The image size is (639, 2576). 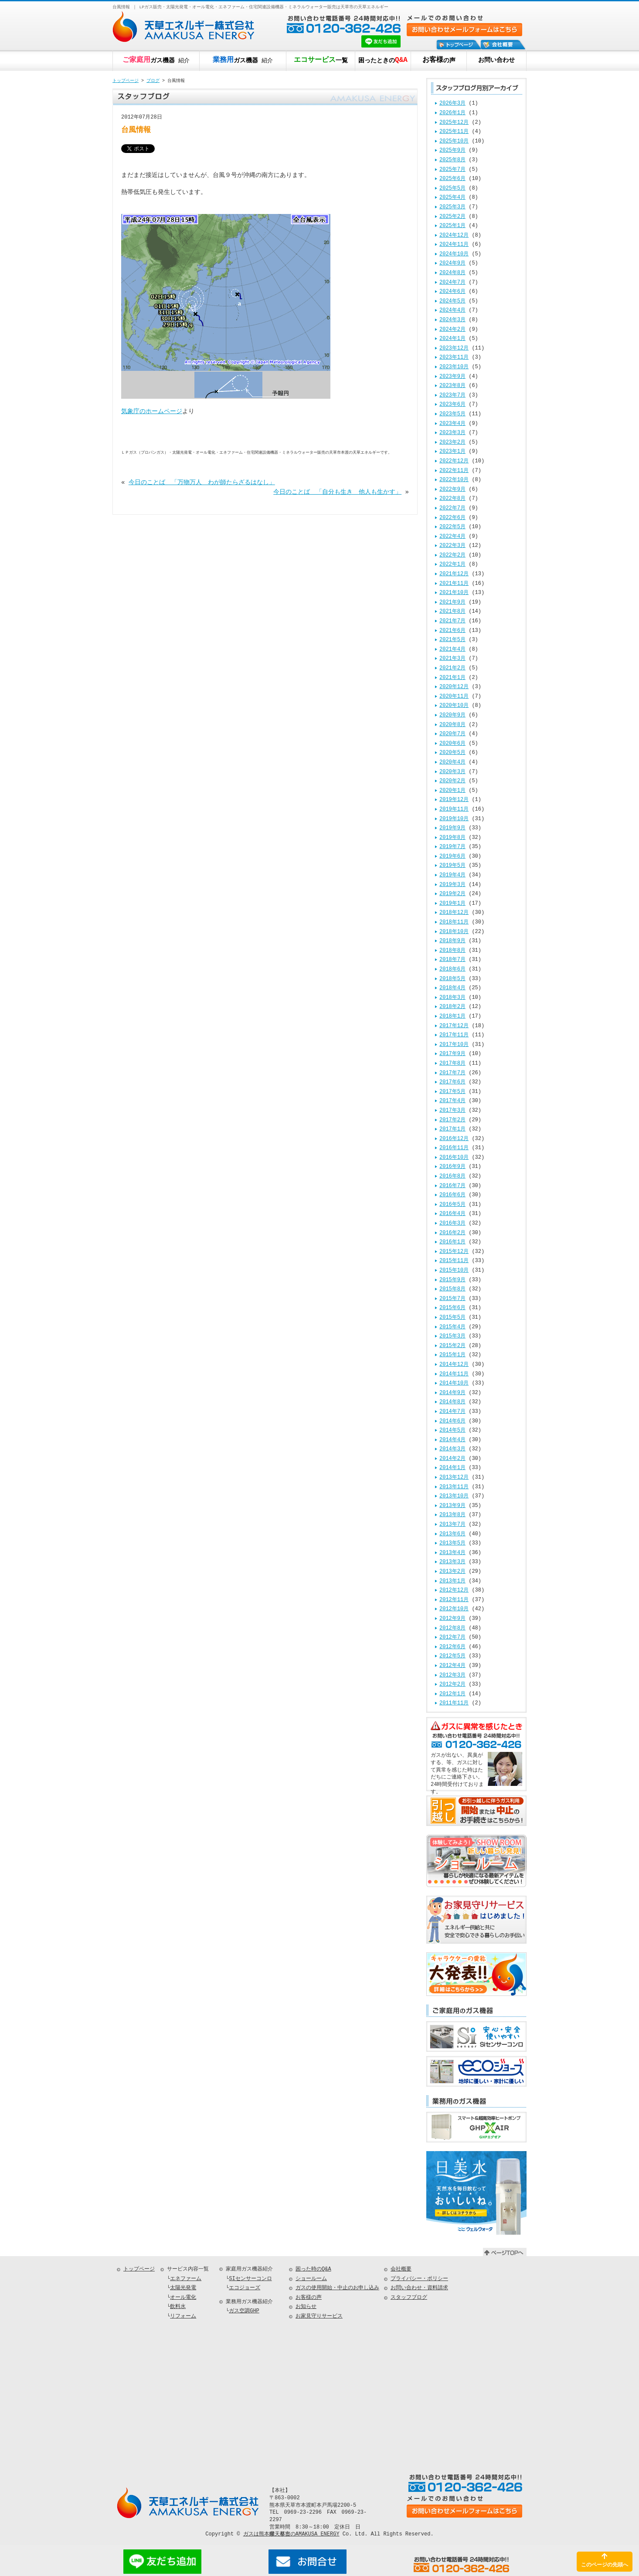 I want to click on 2013年10月, so click(x=454, y=1496).